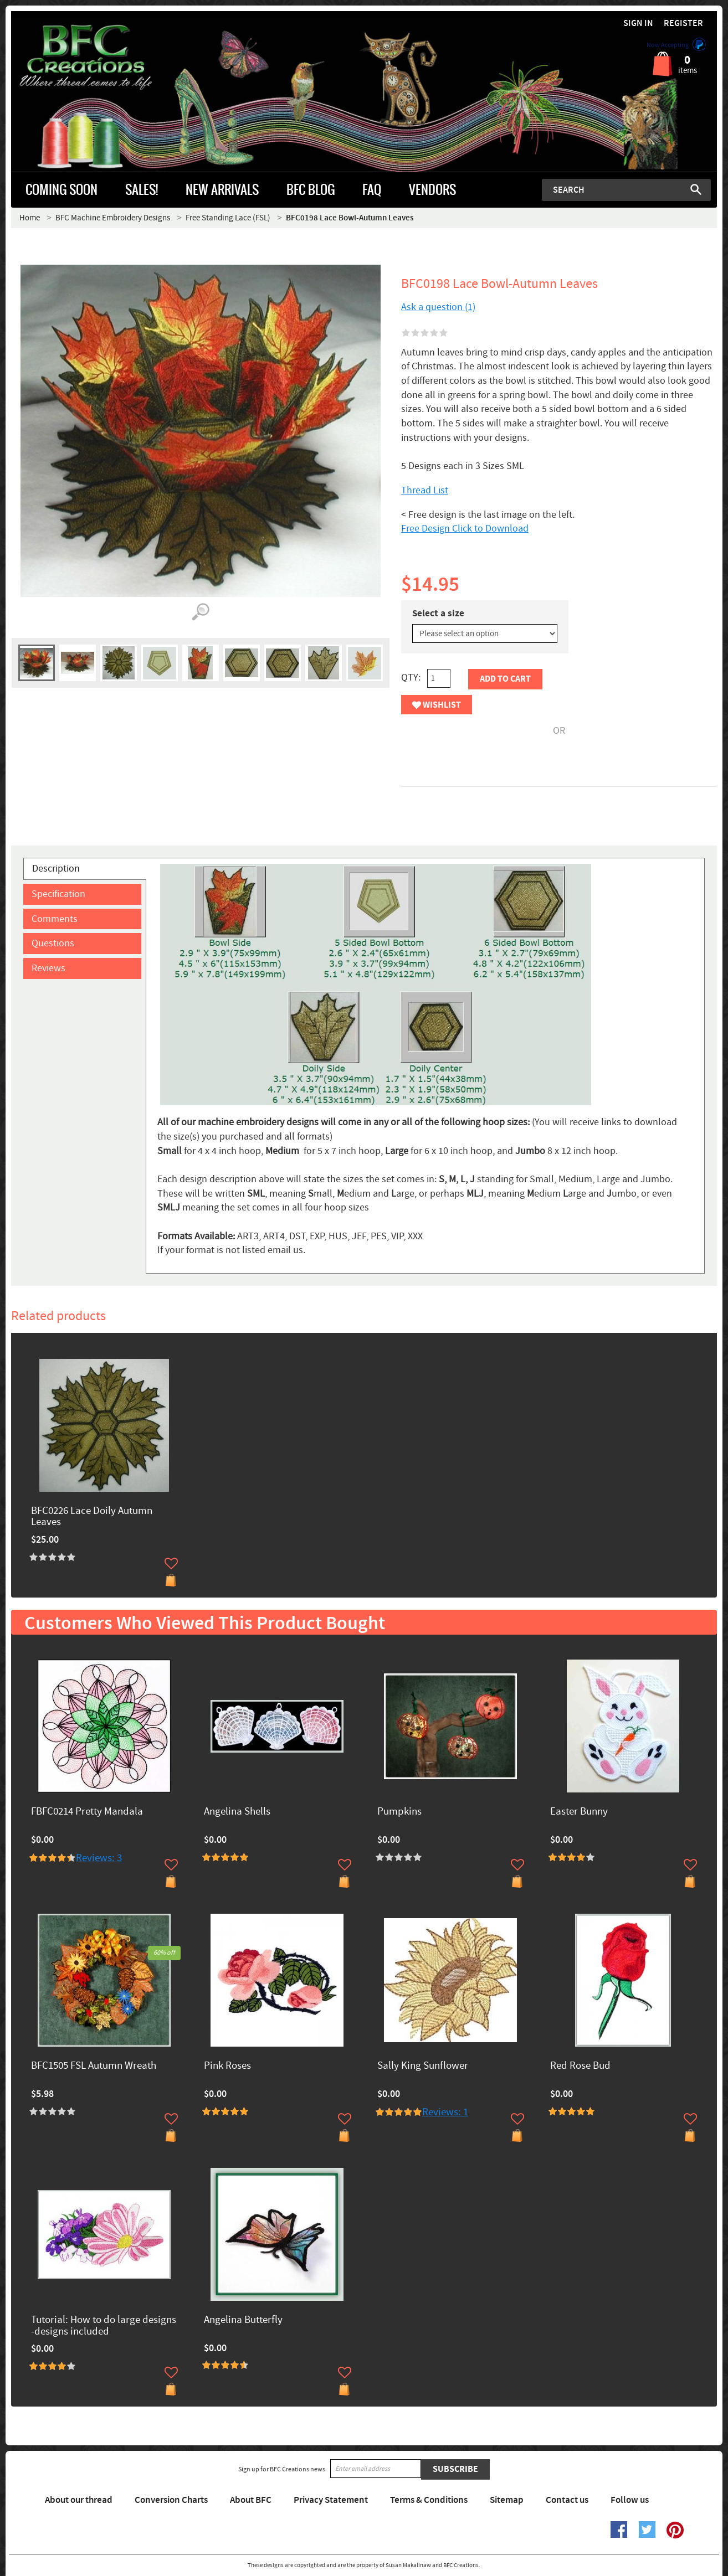  Describe the element at coordinates (424, 490) in the screenshot. I see `Thread List` at that location.